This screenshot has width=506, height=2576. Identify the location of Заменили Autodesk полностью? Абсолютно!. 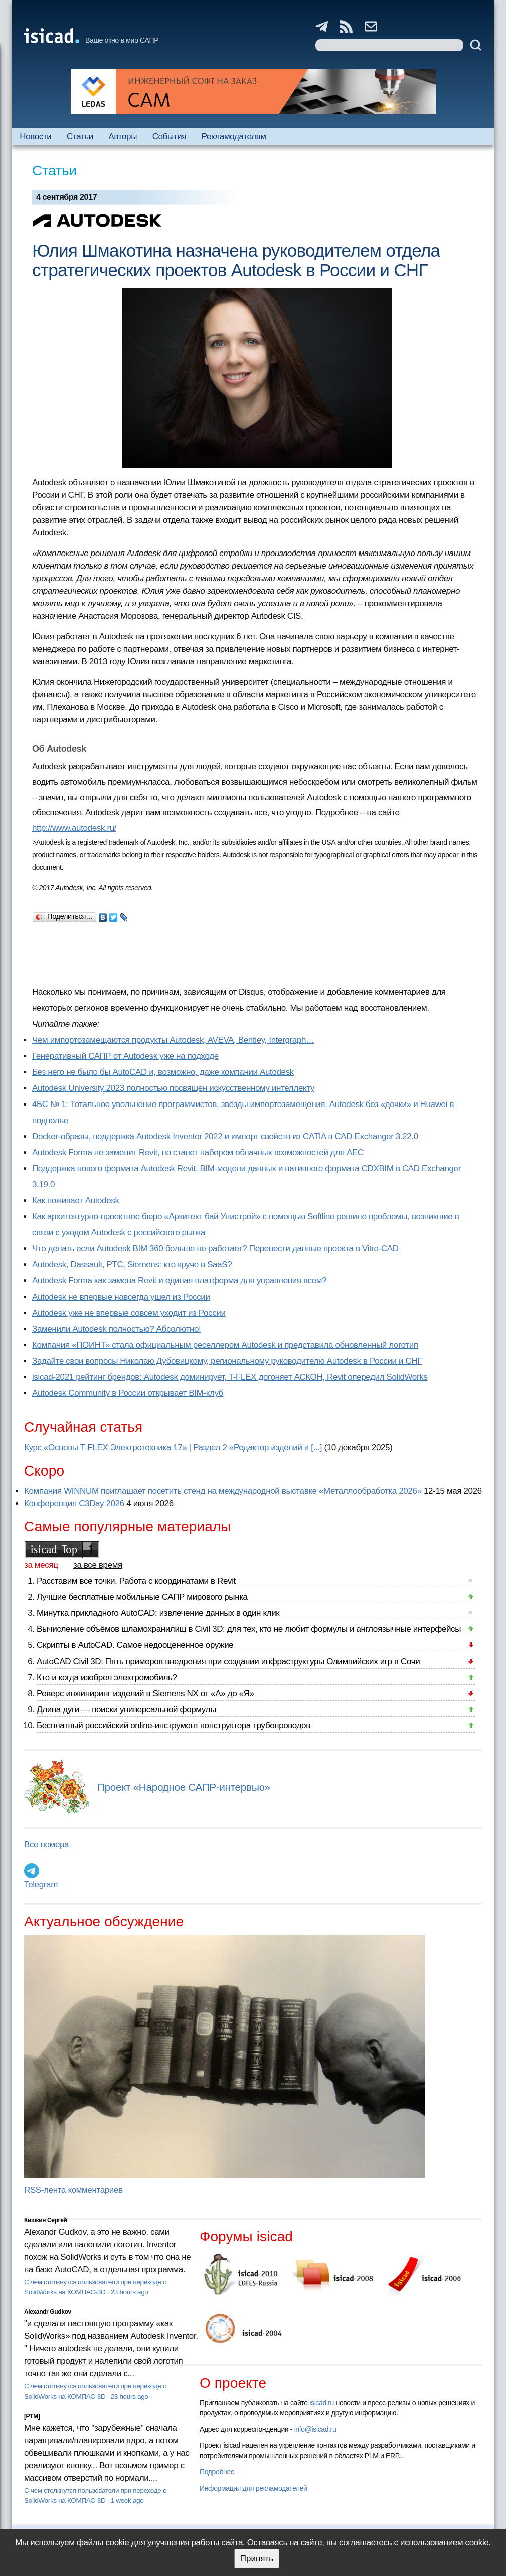
(116, 1329).